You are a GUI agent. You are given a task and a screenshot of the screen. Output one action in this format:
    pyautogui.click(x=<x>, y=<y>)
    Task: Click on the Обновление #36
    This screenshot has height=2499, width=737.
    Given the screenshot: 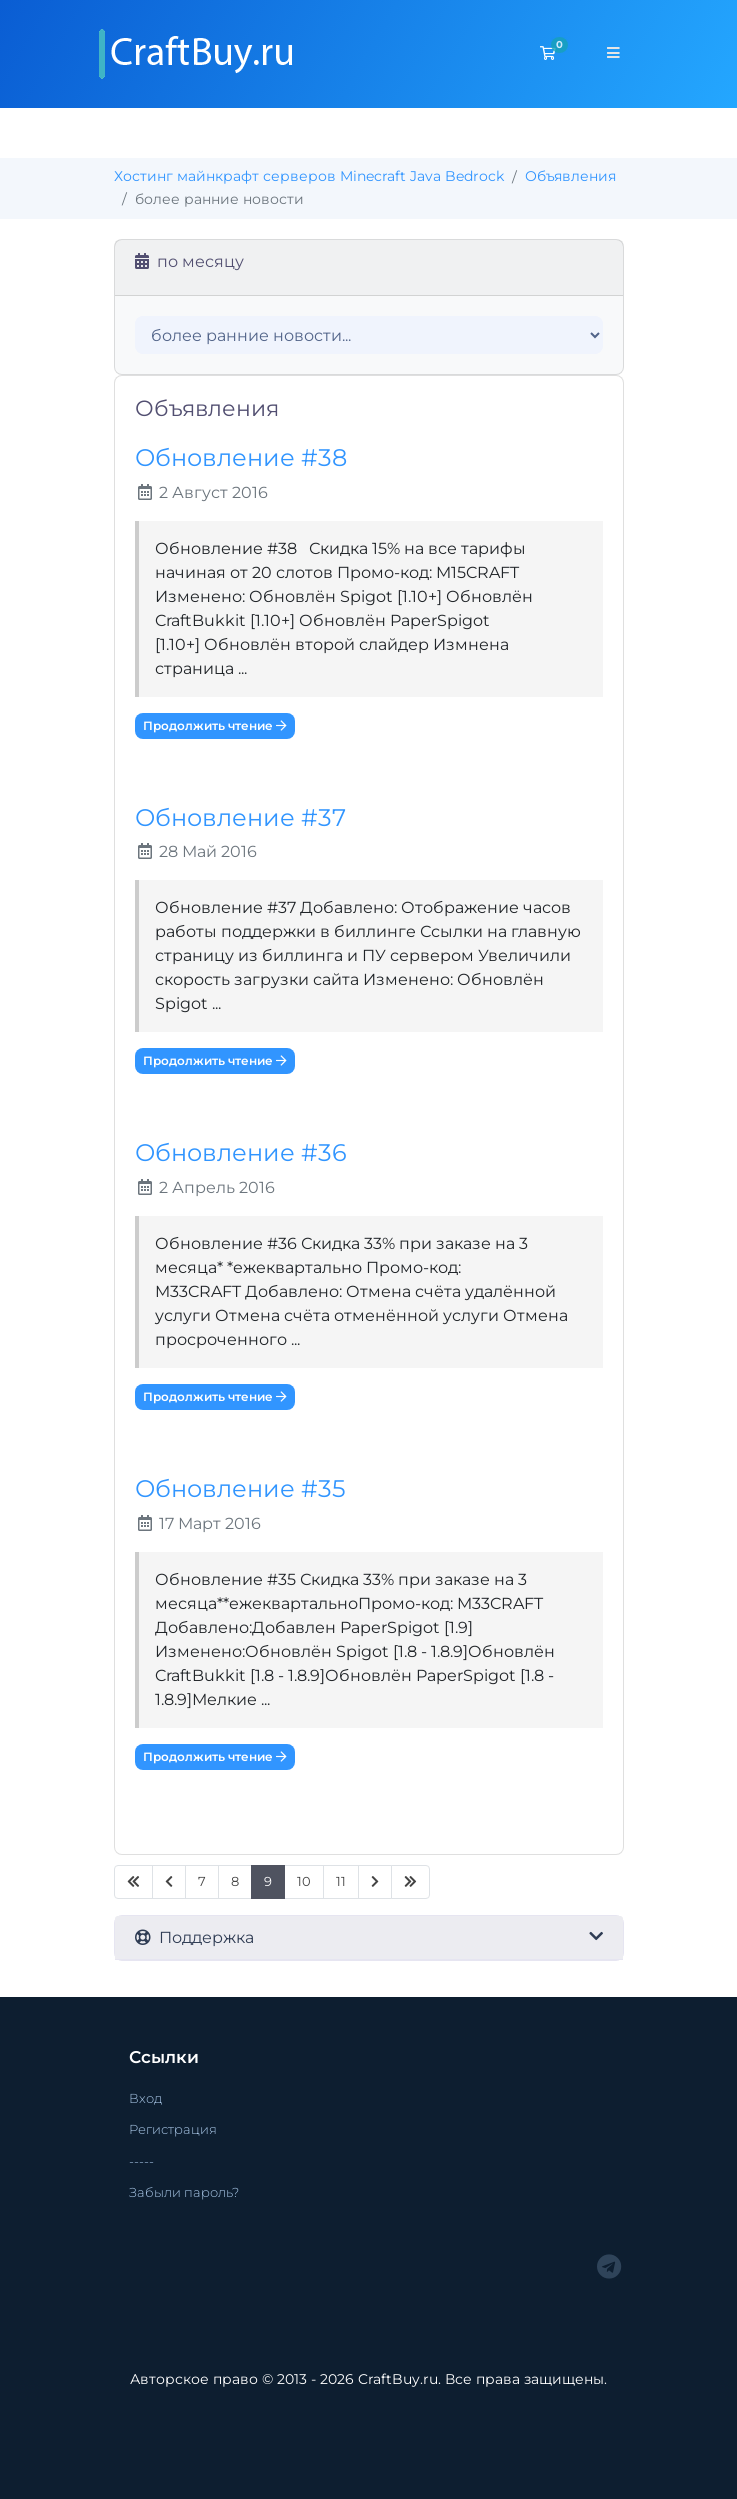 What is the action you would take?
    pyautogui.click(x=241, y=1152)
    